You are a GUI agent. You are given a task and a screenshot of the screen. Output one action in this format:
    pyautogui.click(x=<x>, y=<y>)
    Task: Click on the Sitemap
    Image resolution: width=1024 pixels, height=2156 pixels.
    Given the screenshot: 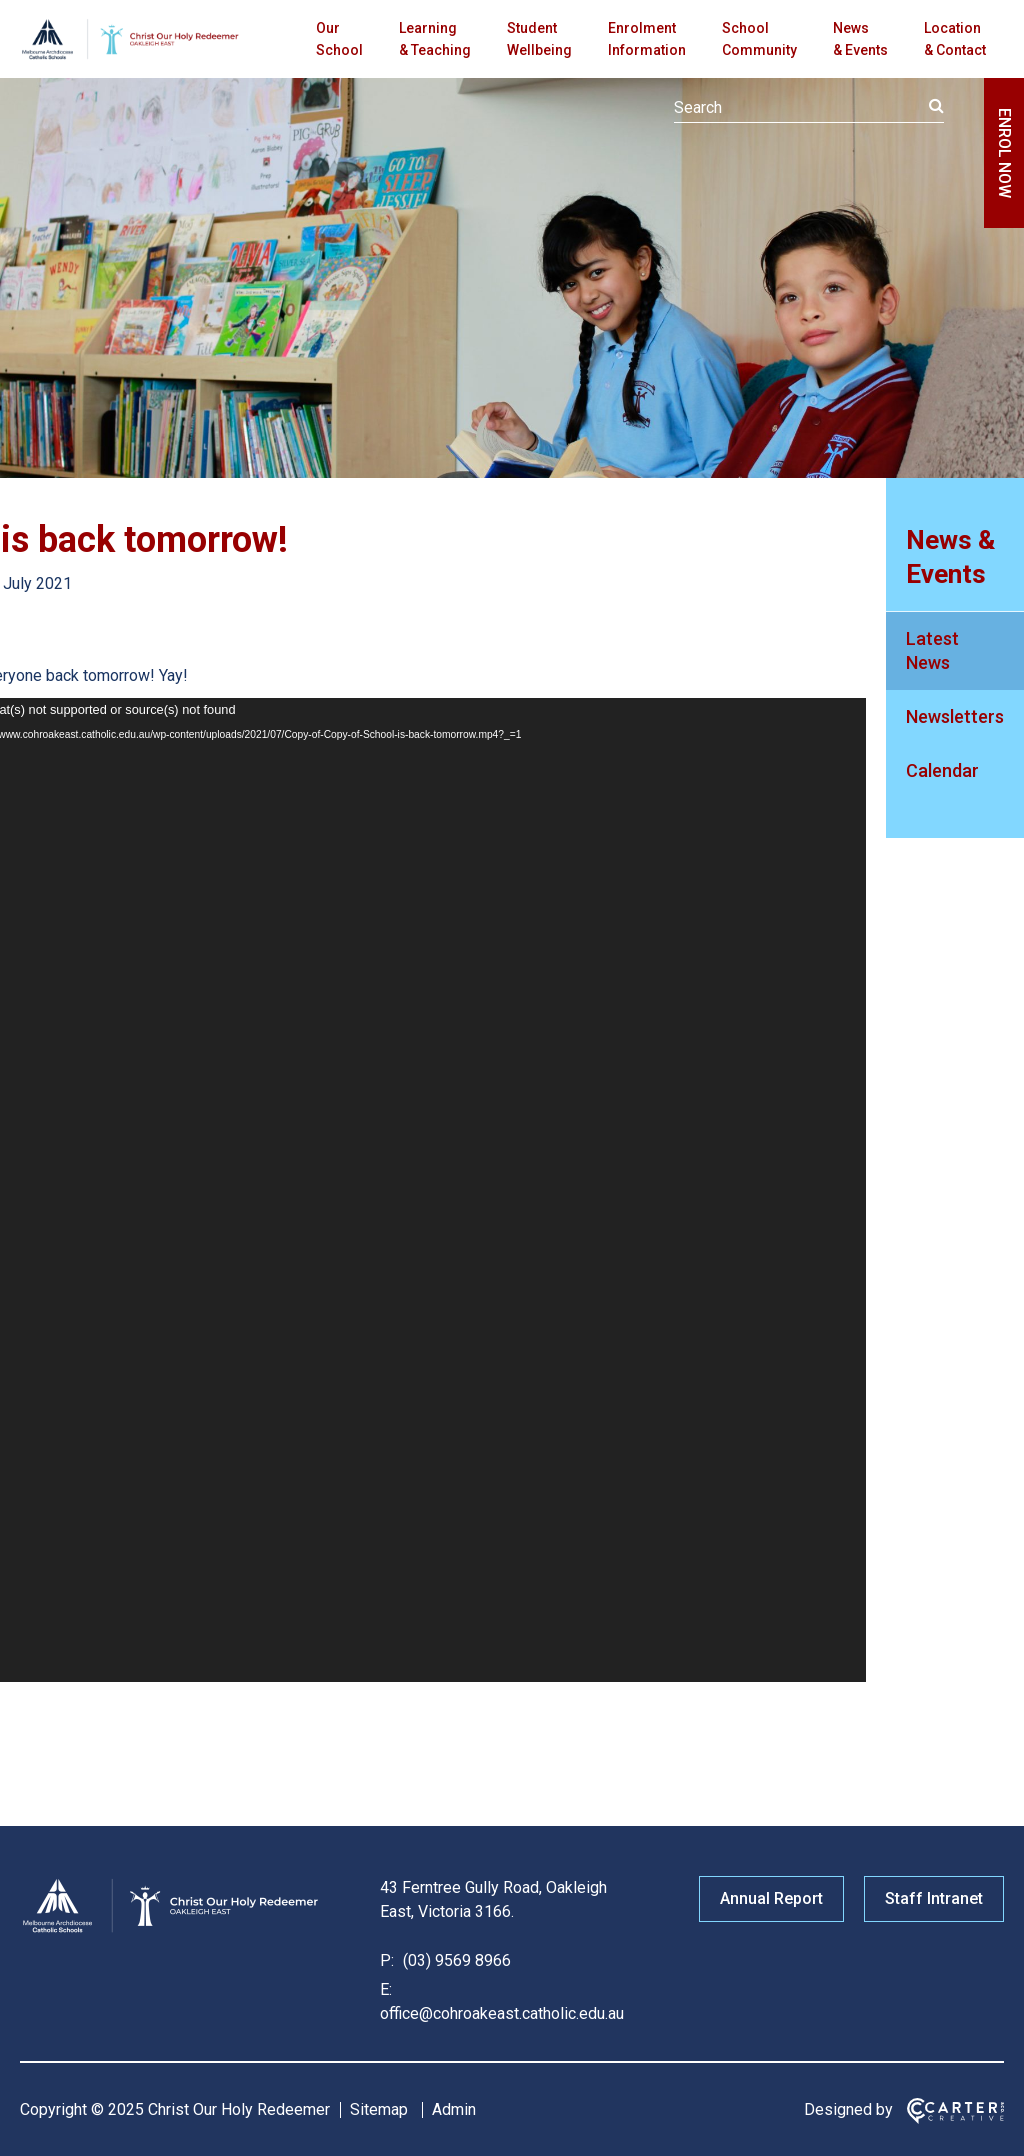 What is the action you would take?
    pyautogui.click(x=379, y=2109)
    